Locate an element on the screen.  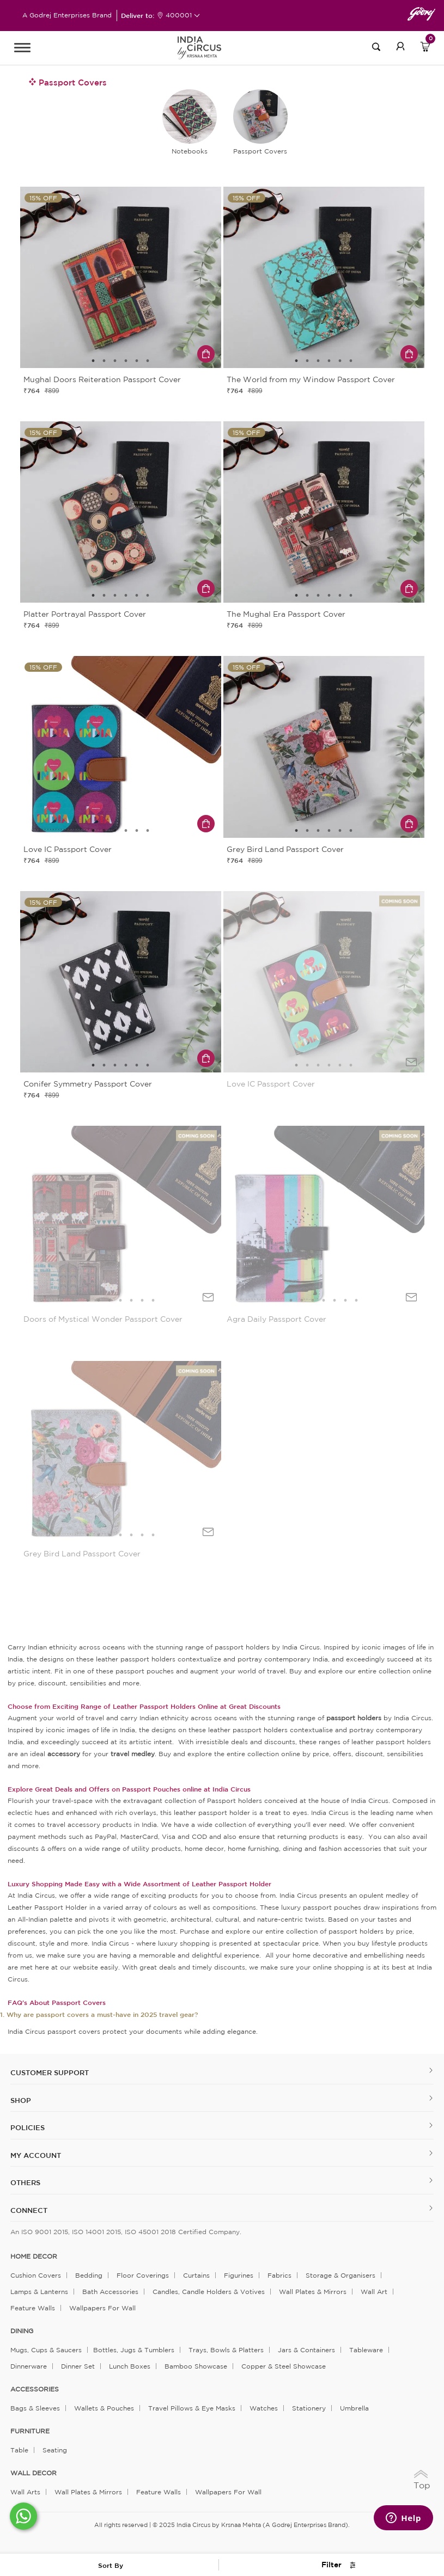
4 [tab] is located at coordinates (125, 360).